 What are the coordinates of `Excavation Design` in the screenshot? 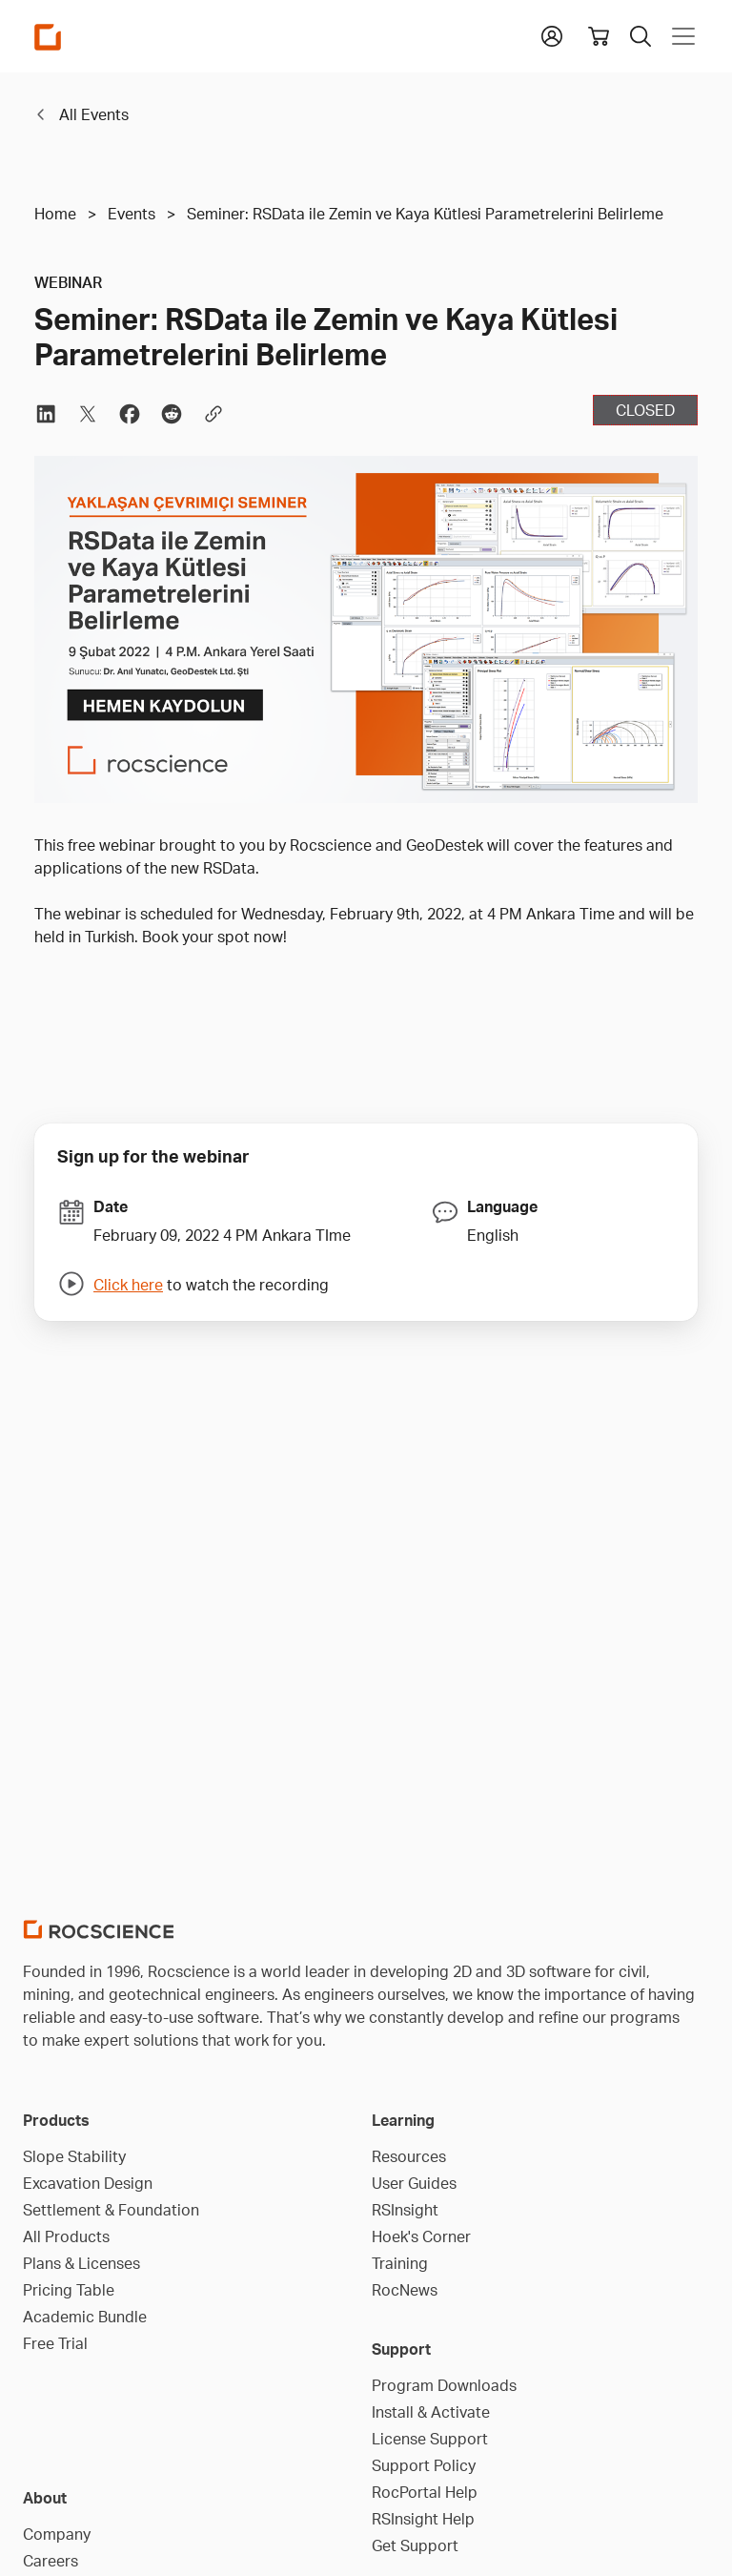 It's located at (87, 2183).